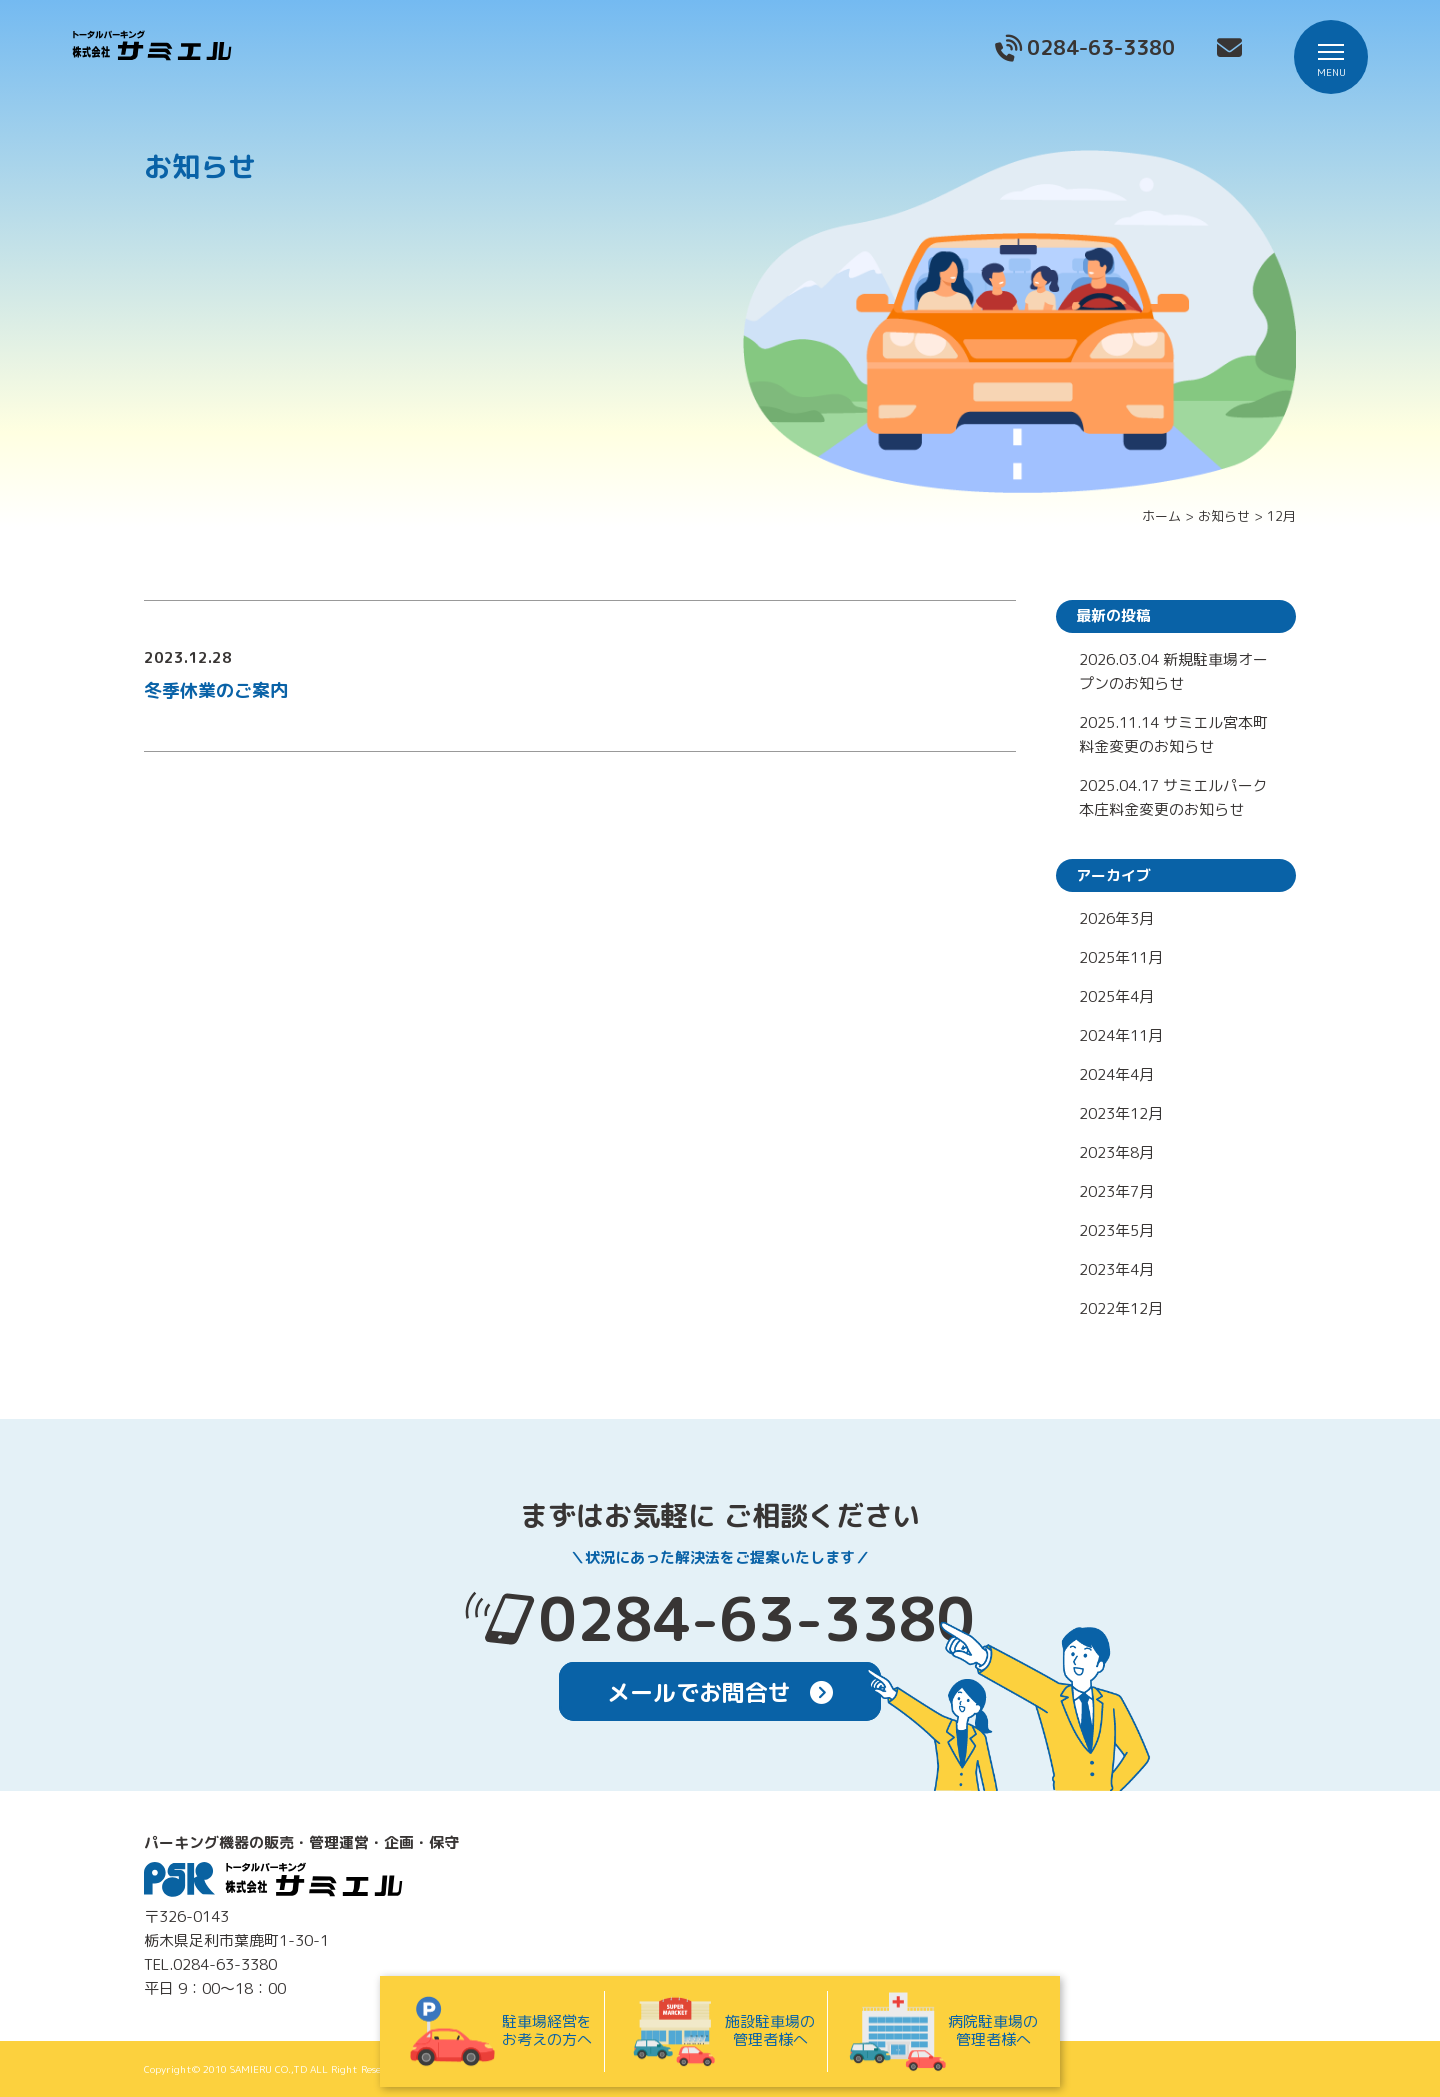 This screenshot has width=1440, height=2097. Describe the element at coordinates (720, 2032) in the screenshot. I see `施設駐車場の管理者様へ` at that location.